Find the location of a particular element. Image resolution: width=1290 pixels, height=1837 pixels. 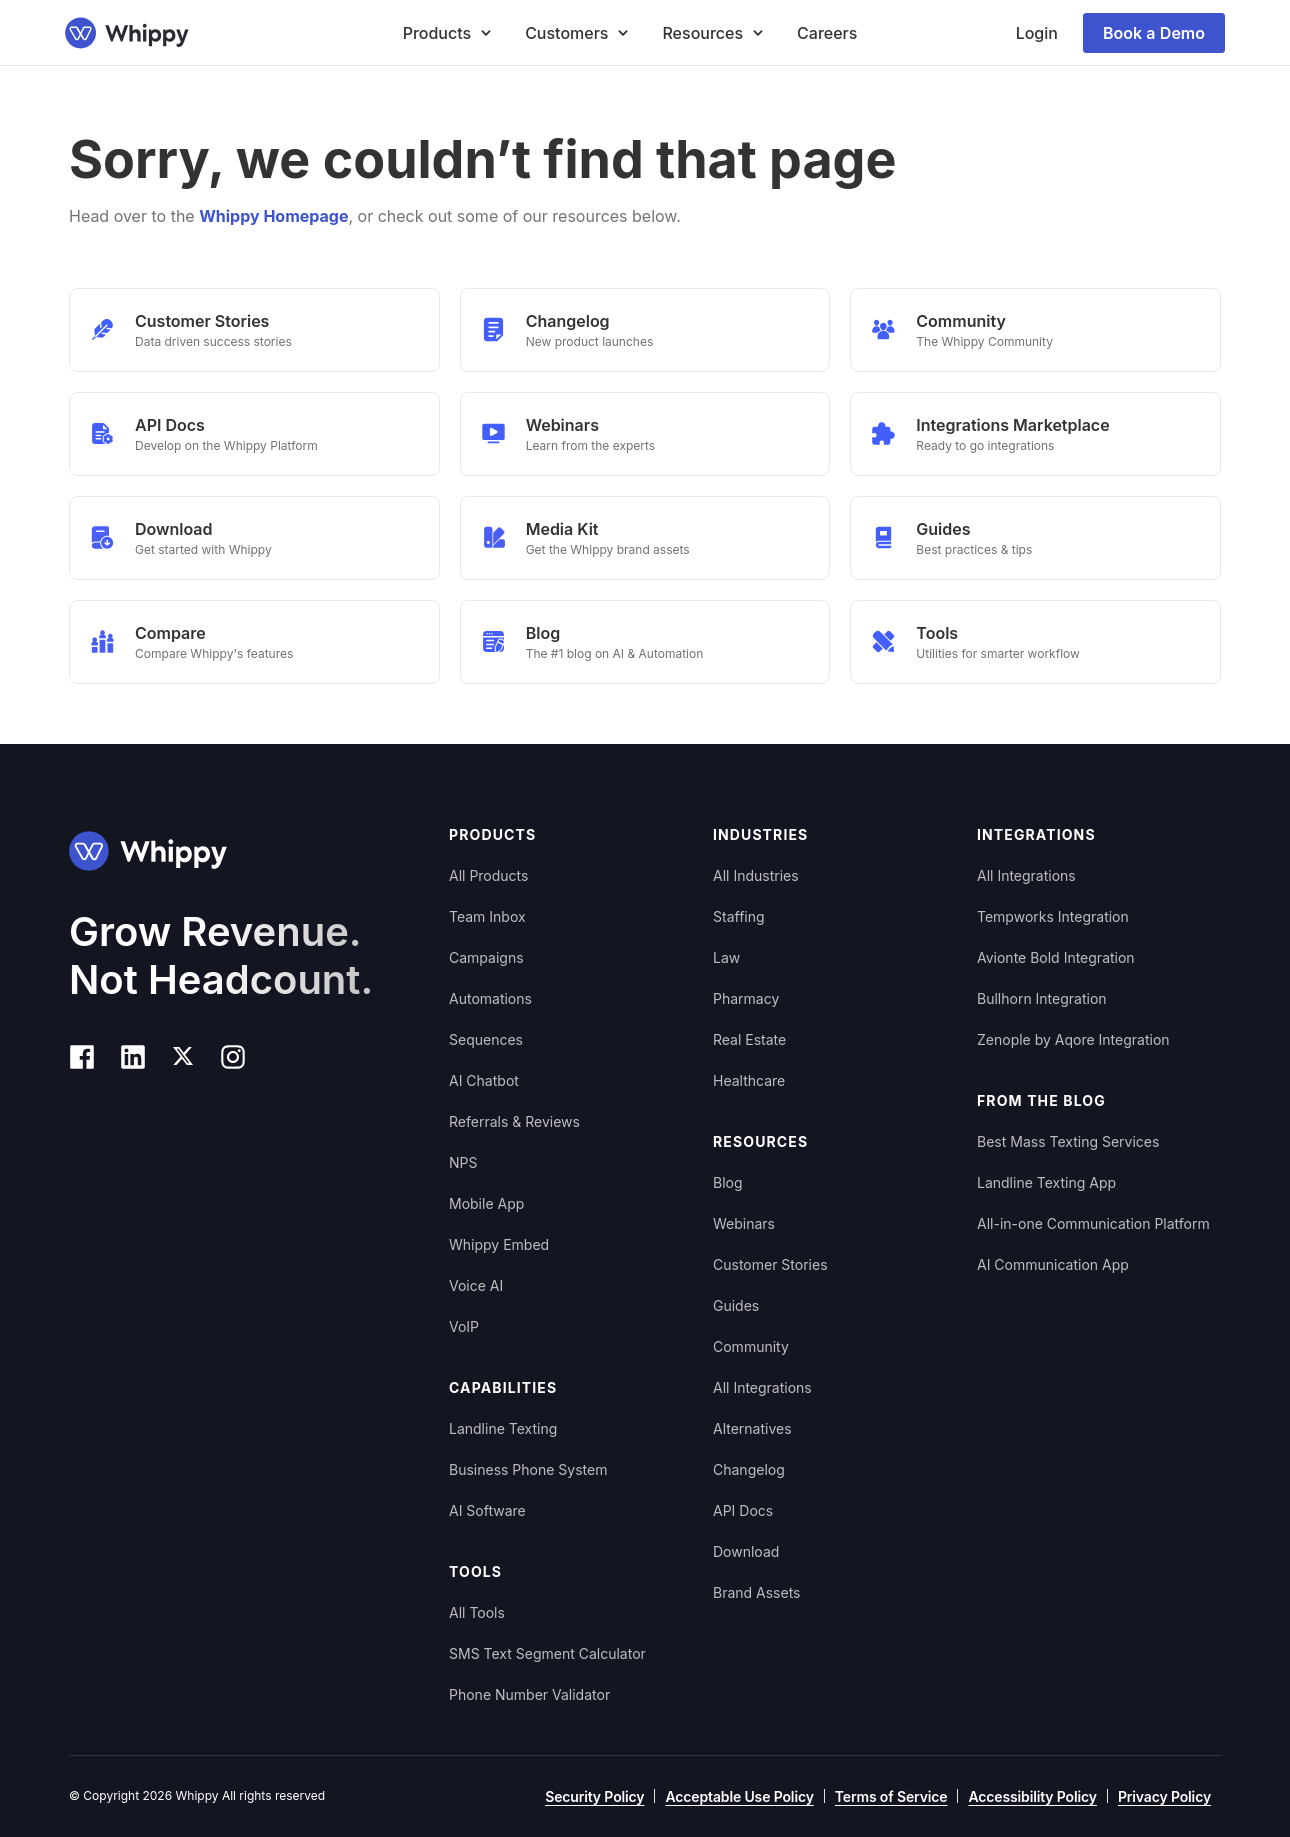

Privacy Policy is located at coordinates (1164, 1796).